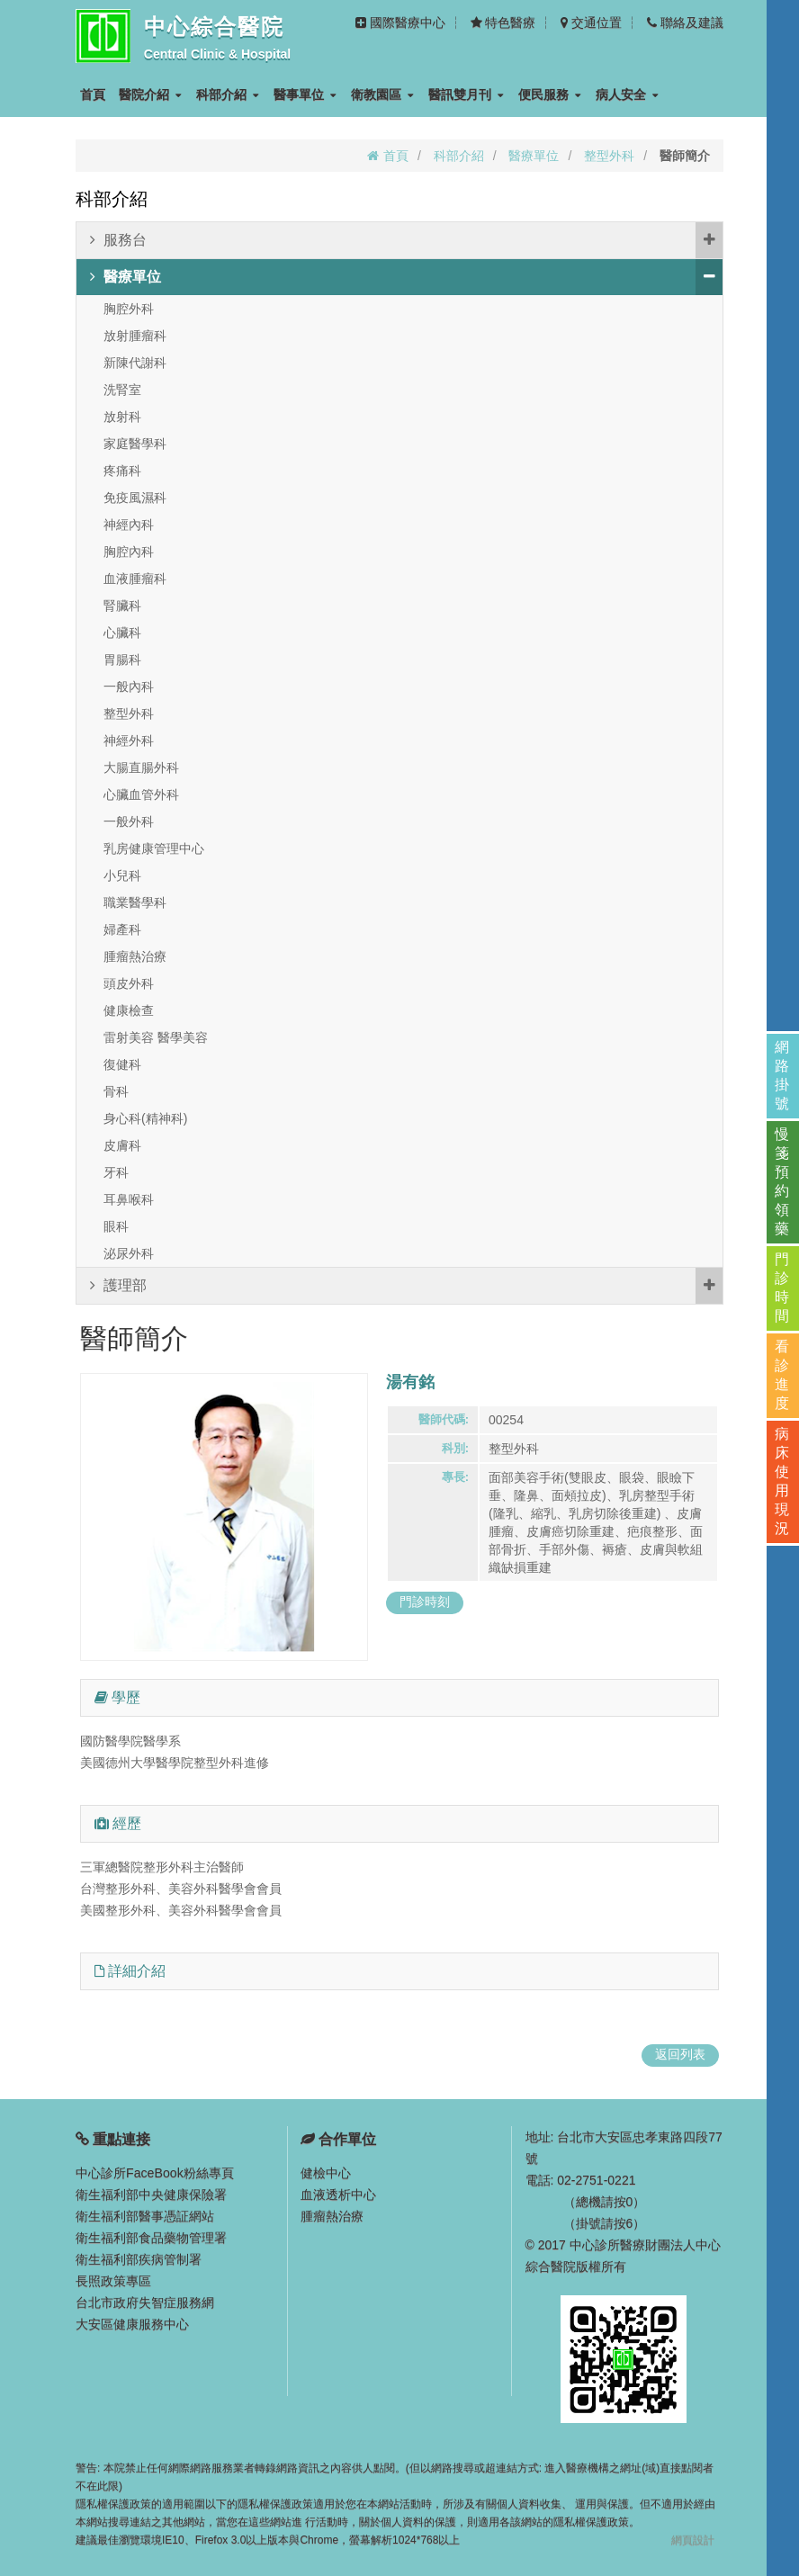  Describe the element at coordinates (783, 1375) in the screenshot. I see `看診進度` at that location.